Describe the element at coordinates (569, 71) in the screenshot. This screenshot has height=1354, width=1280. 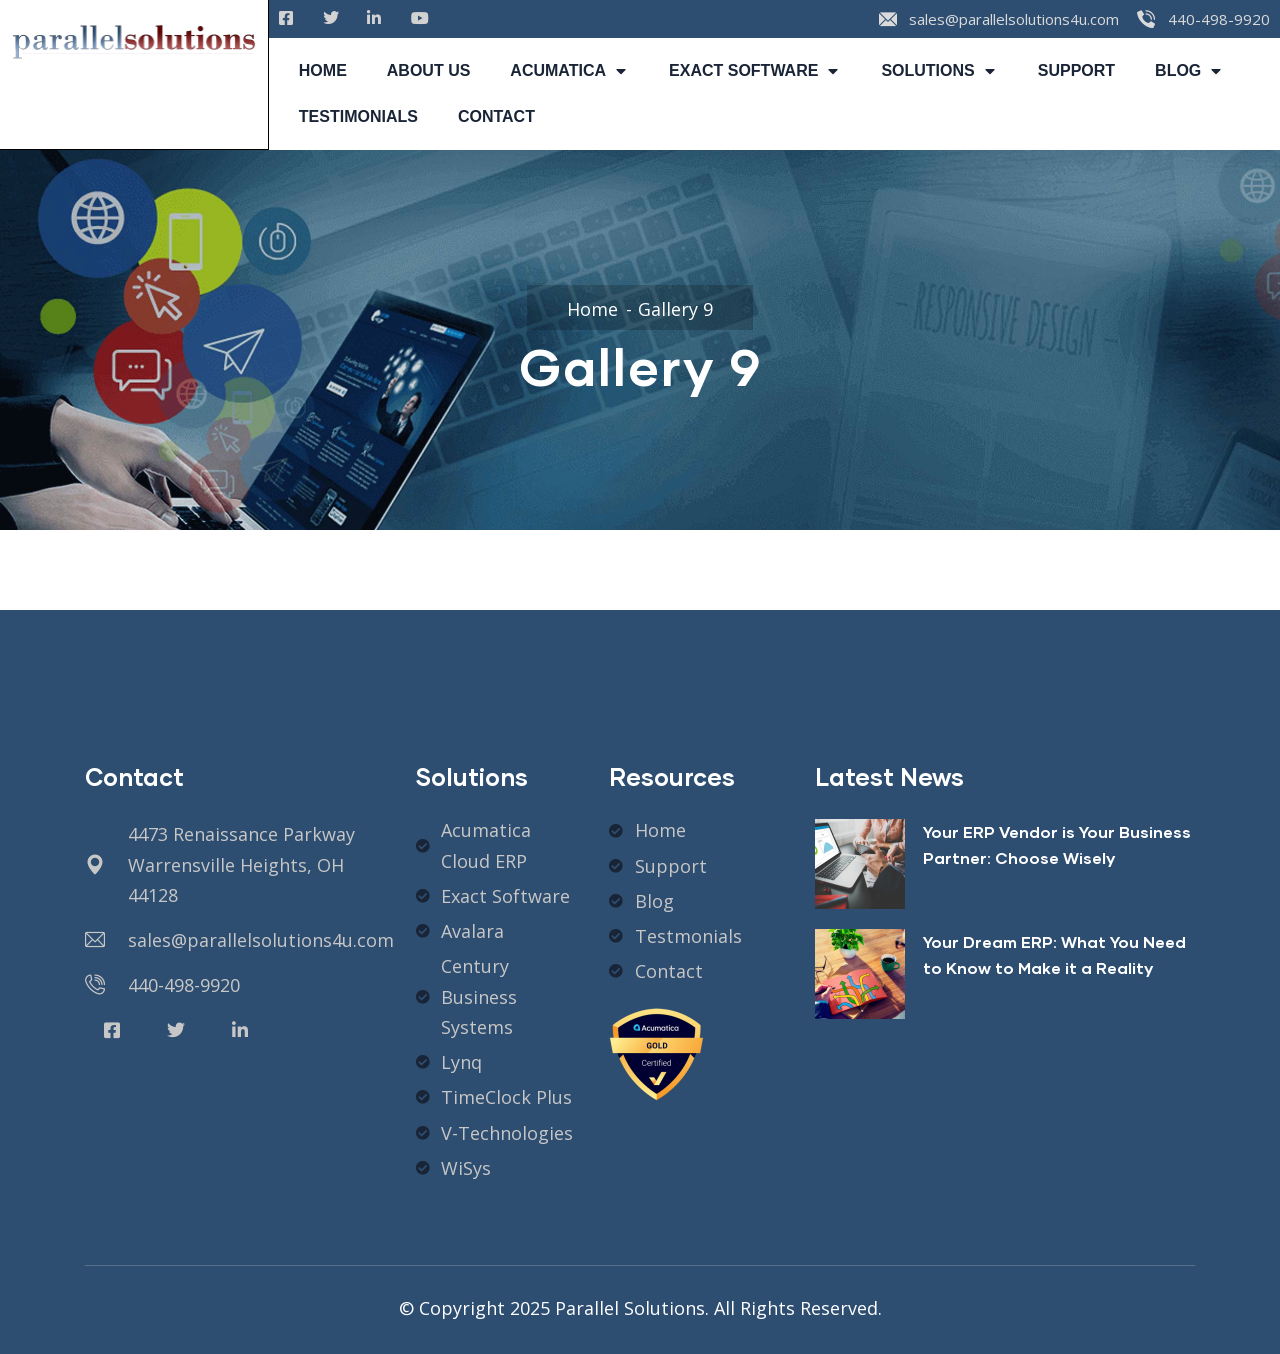
I see `ACUMATICA` at that location.